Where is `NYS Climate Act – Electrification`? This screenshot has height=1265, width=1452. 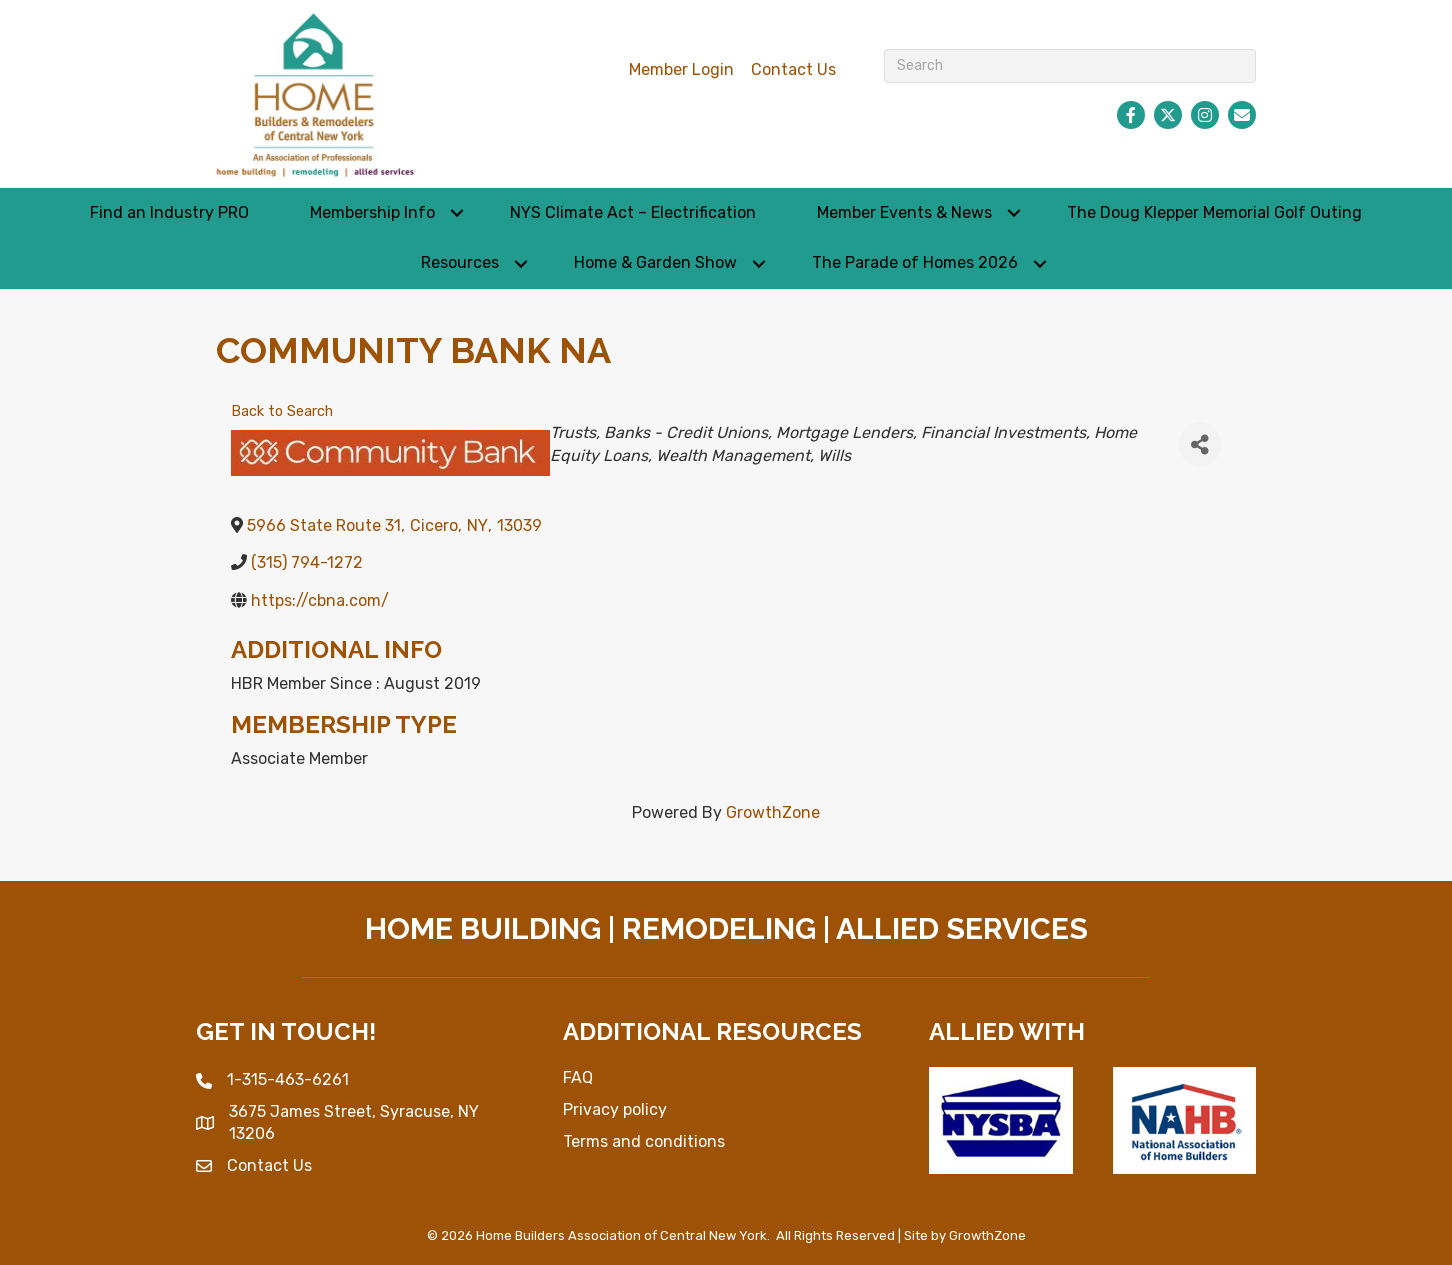 NYS Climate Act – Electrification is located at coordinates (633, 212).